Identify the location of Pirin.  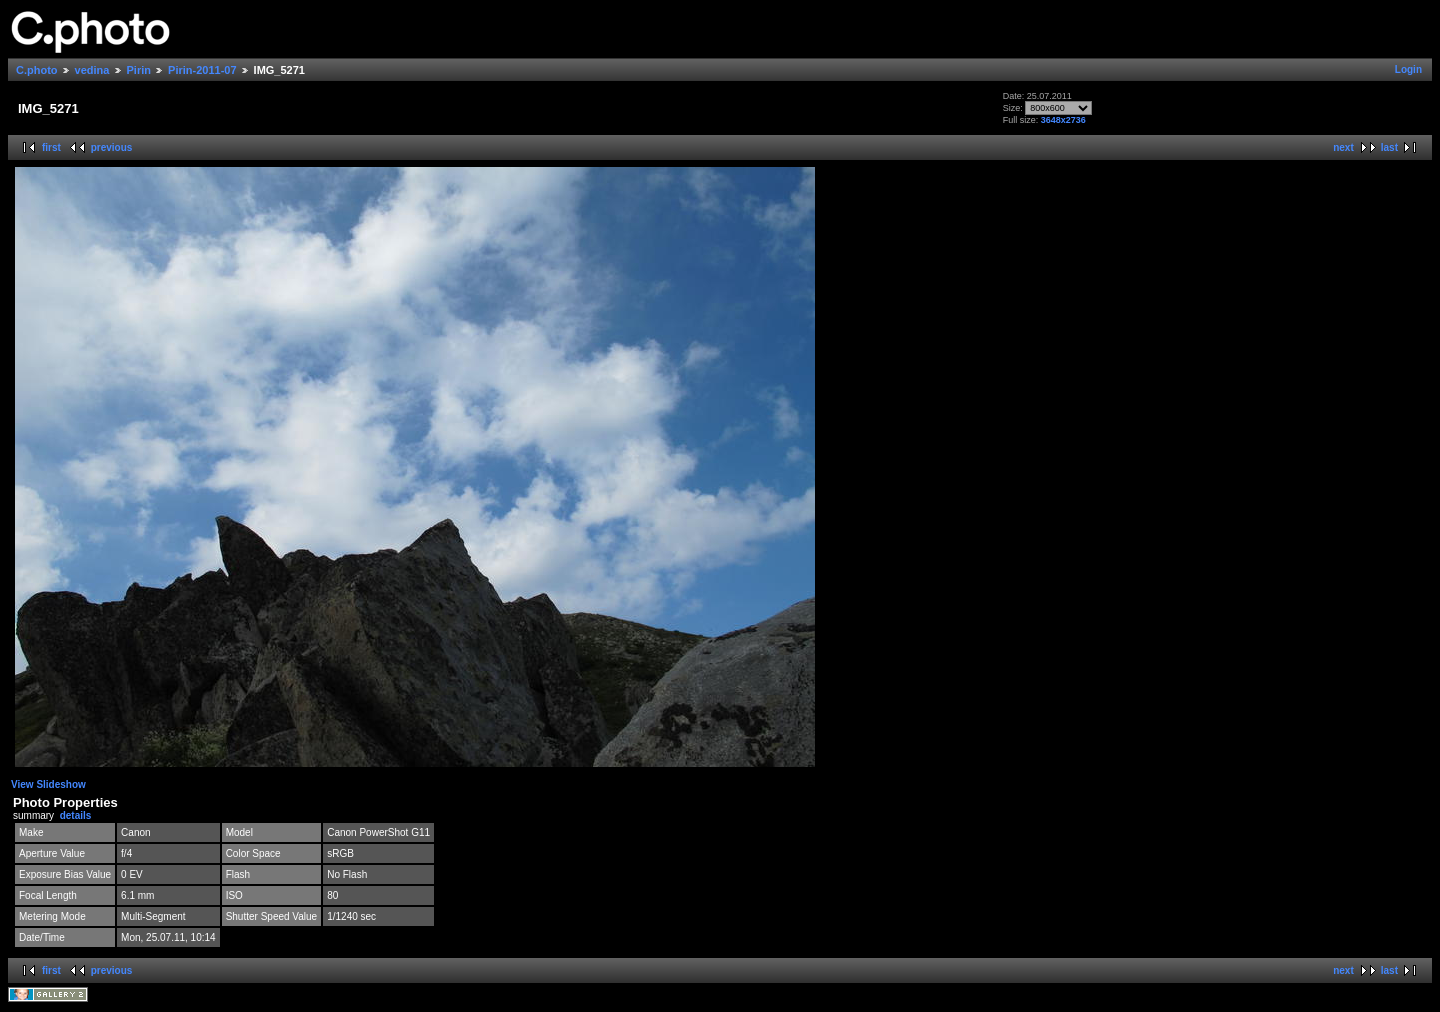
(139, 70).